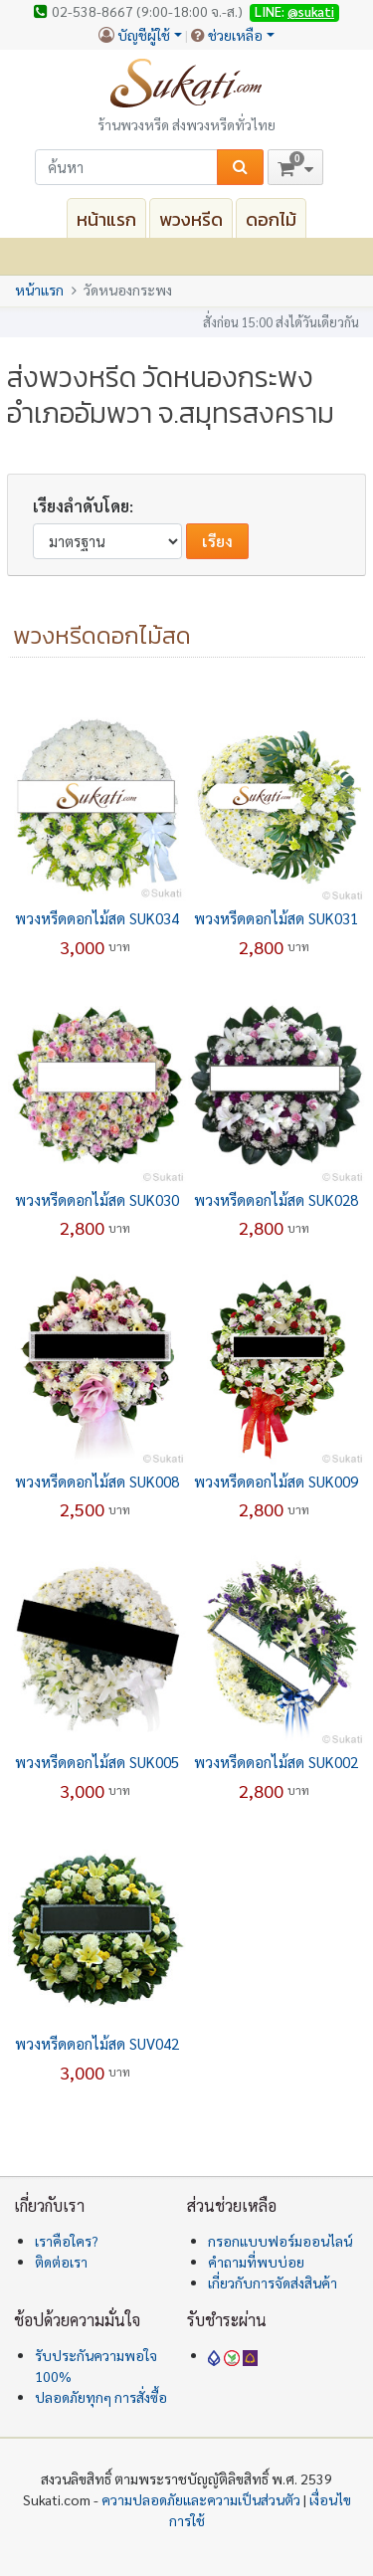 The height and width of the screenshot is (2576, 373). What do you see at coordinates (276, 1761) in the screenshot?
I see `พวงหรีดดอกไม้สด SUK002` at bounding box center [276, 1761].